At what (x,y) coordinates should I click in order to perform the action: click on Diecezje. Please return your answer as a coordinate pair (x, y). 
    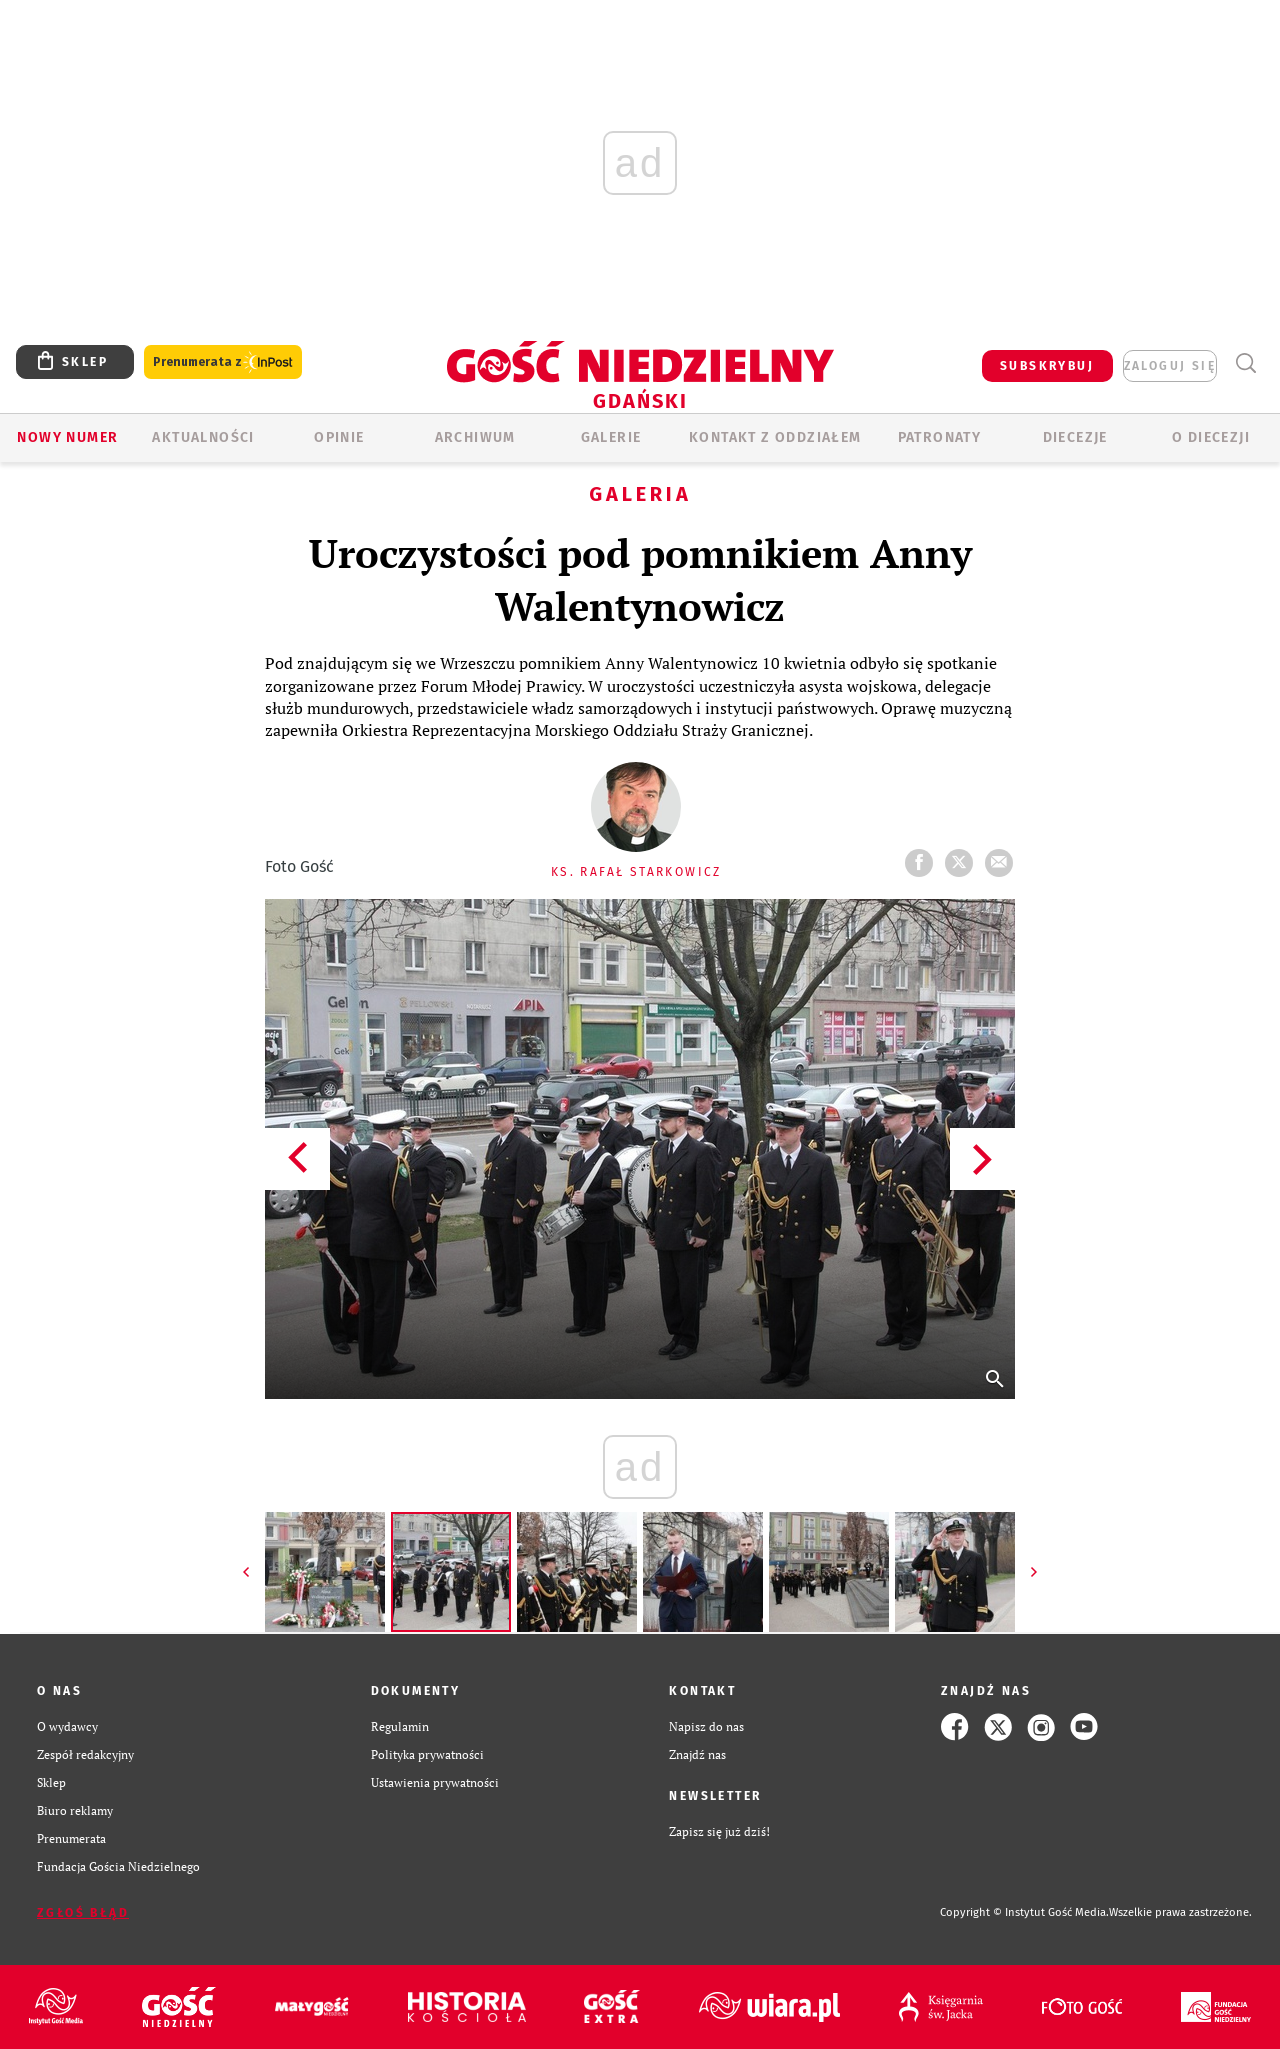
    Looking at the image, I should click on (1075, 437).